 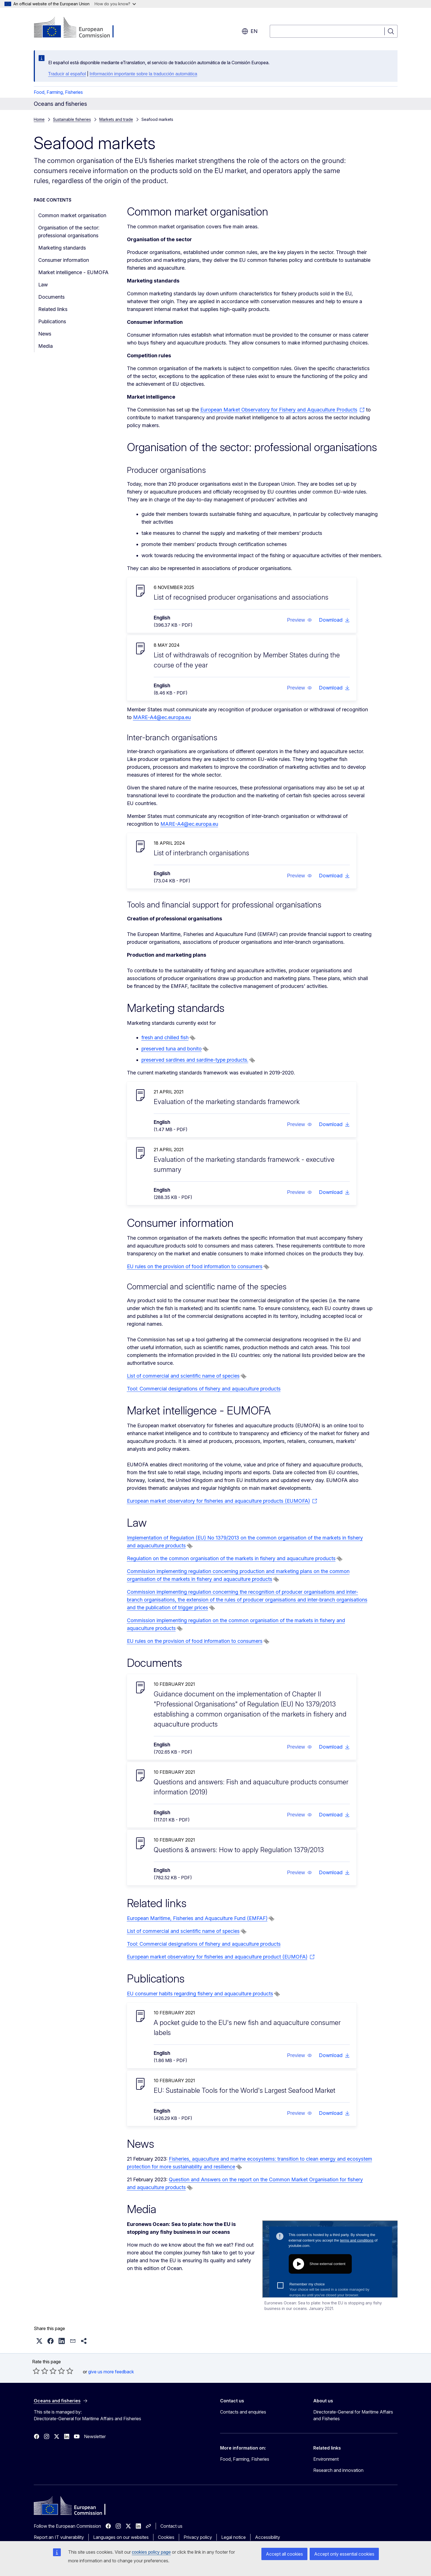 I want to click on Información importante sobre la traducción automática, so click(x=143, y=73).